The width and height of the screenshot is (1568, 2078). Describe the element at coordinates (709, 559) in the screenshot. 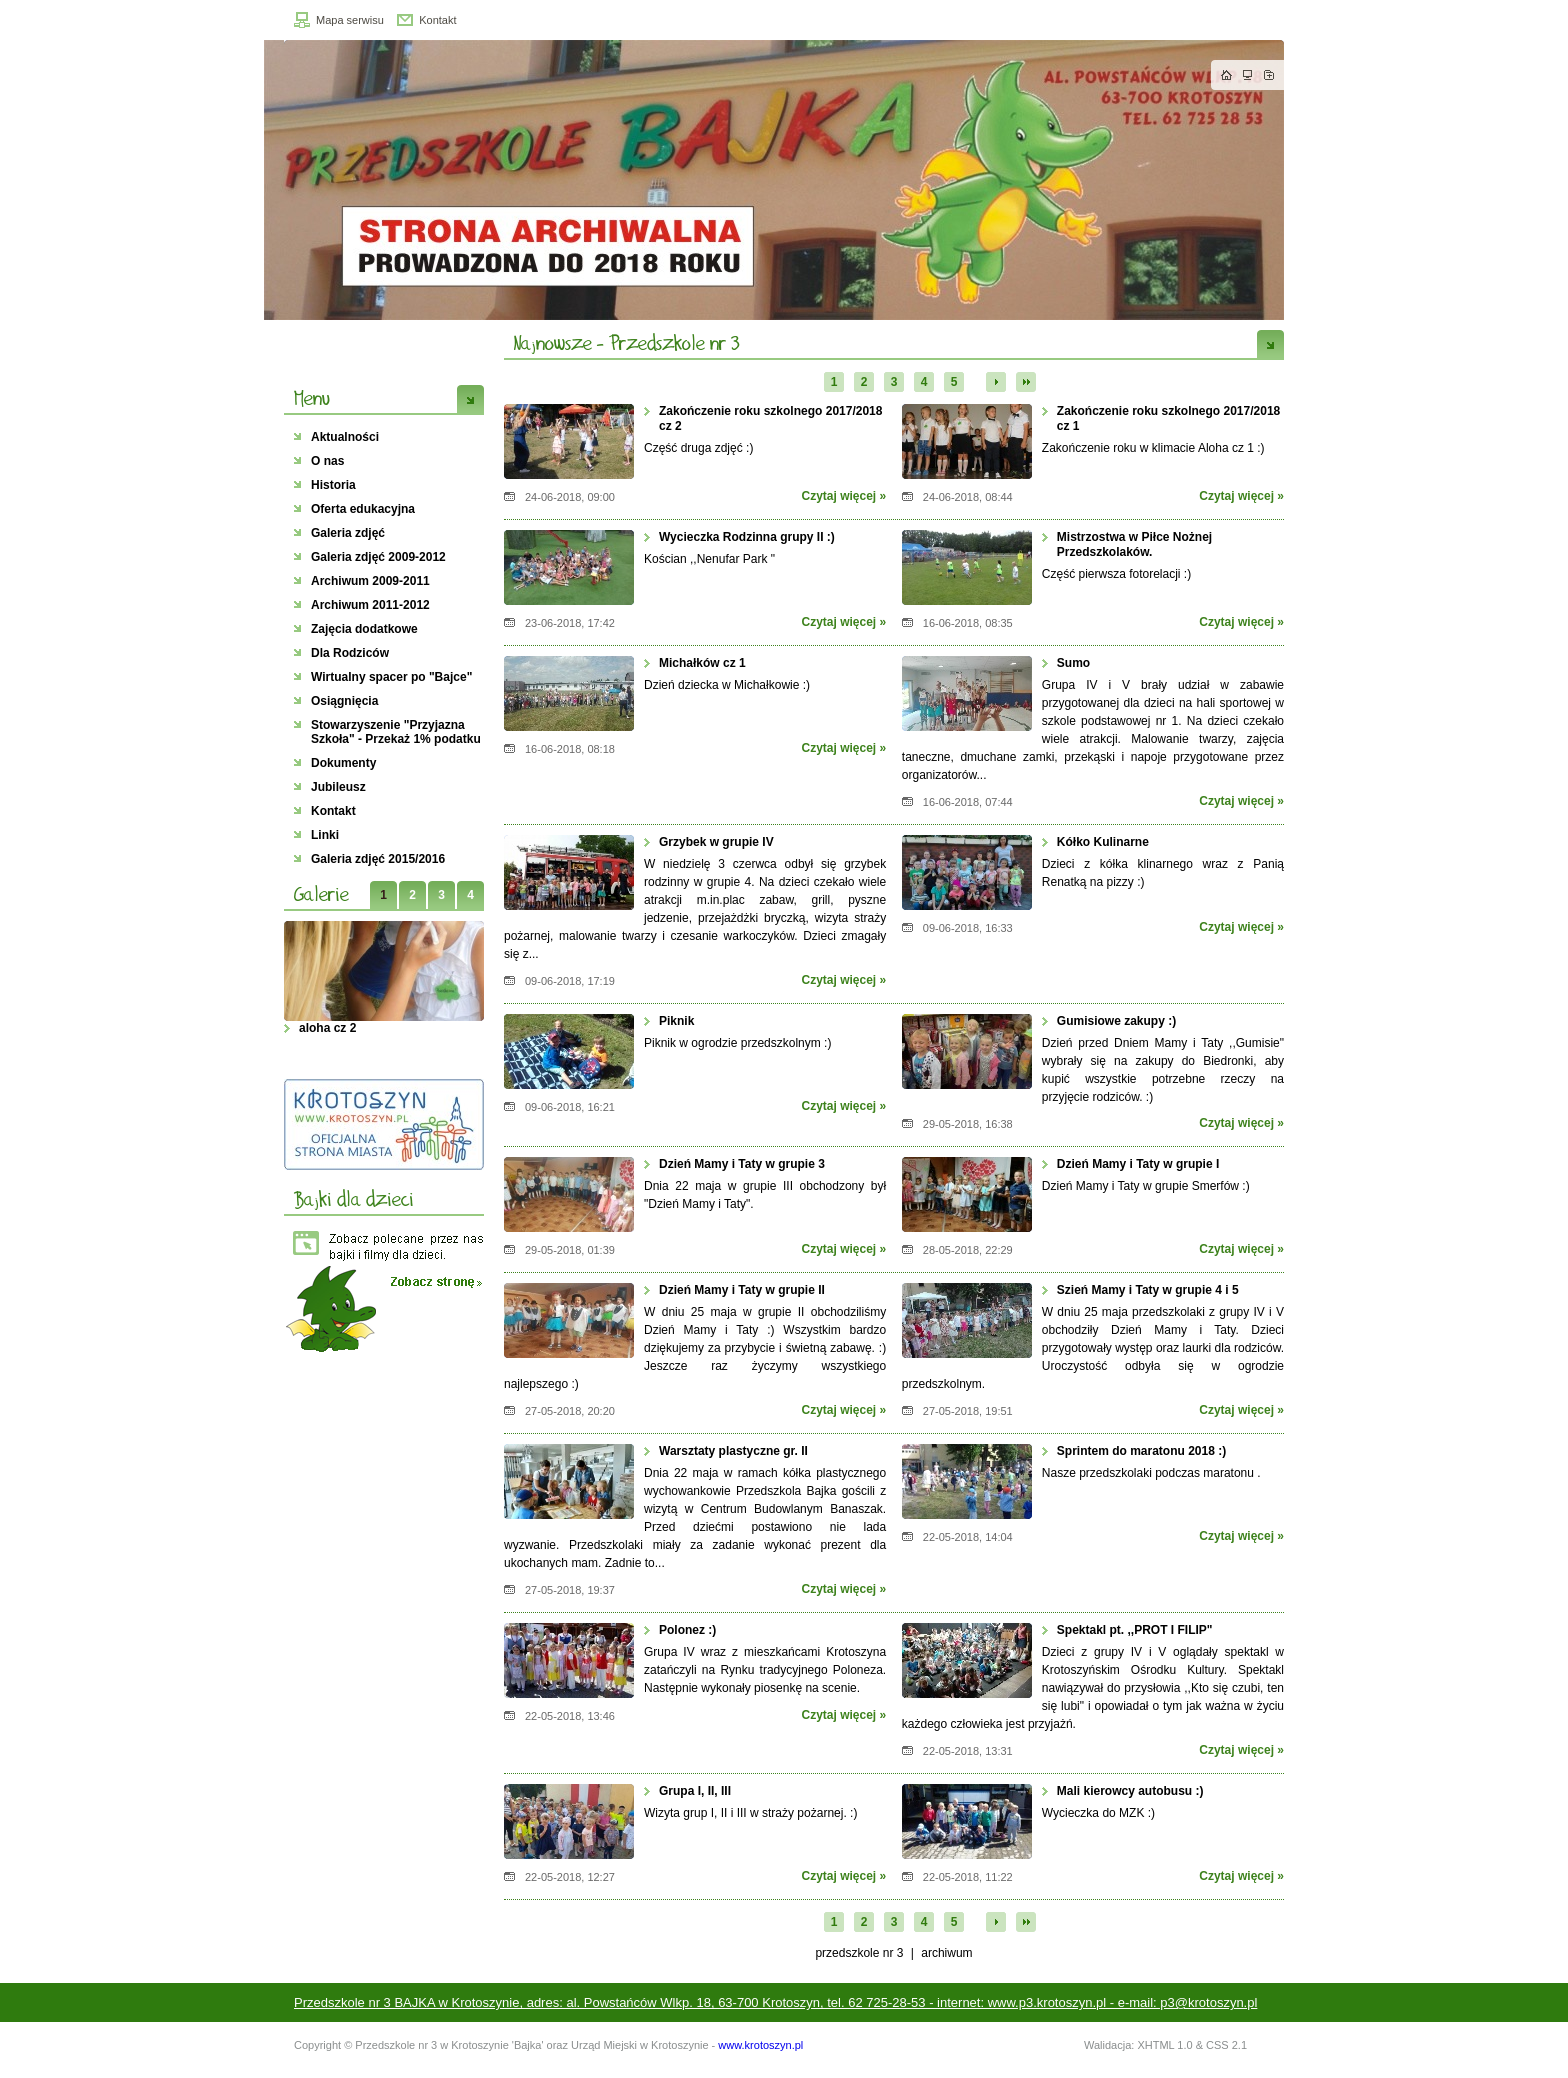

I see `Kościan ,,Nenufar Park "` at that location.